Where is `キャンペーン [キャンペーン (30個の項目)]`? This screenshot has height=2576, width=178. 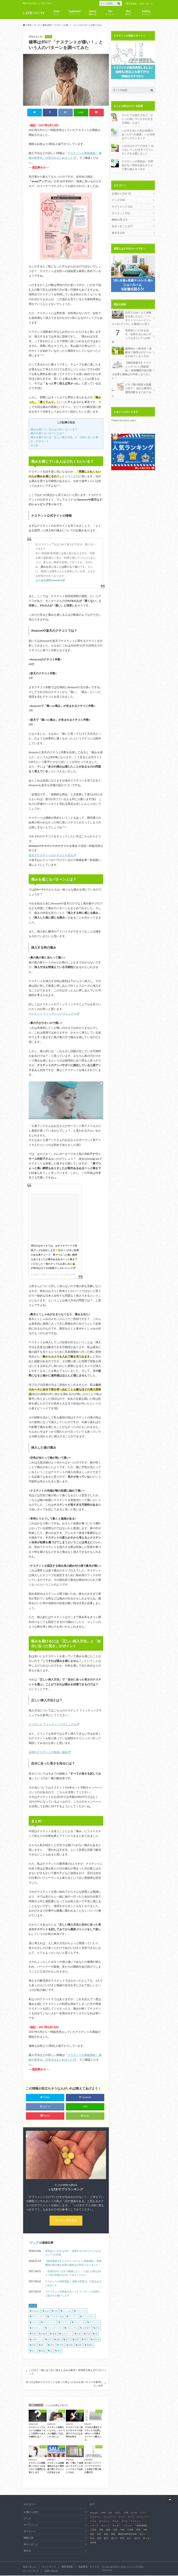
キャンペーン [キャンペーン (30個の項目)] is located at coordinates (109, 2517).